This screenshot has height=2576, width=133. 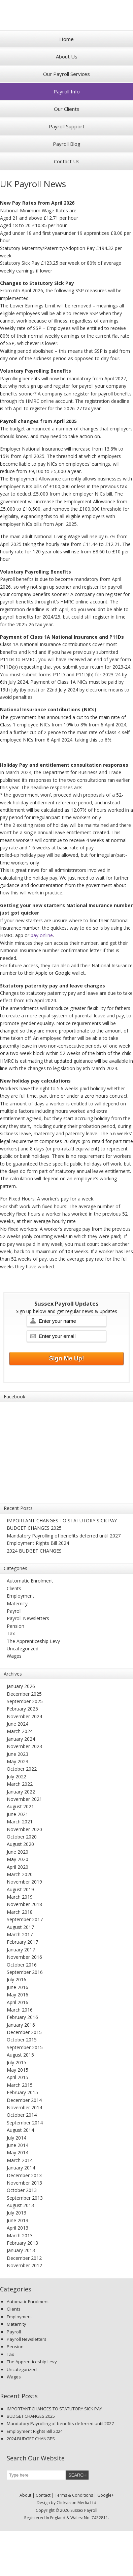 I want to click on August 2015, so click(x=20, y=2055).